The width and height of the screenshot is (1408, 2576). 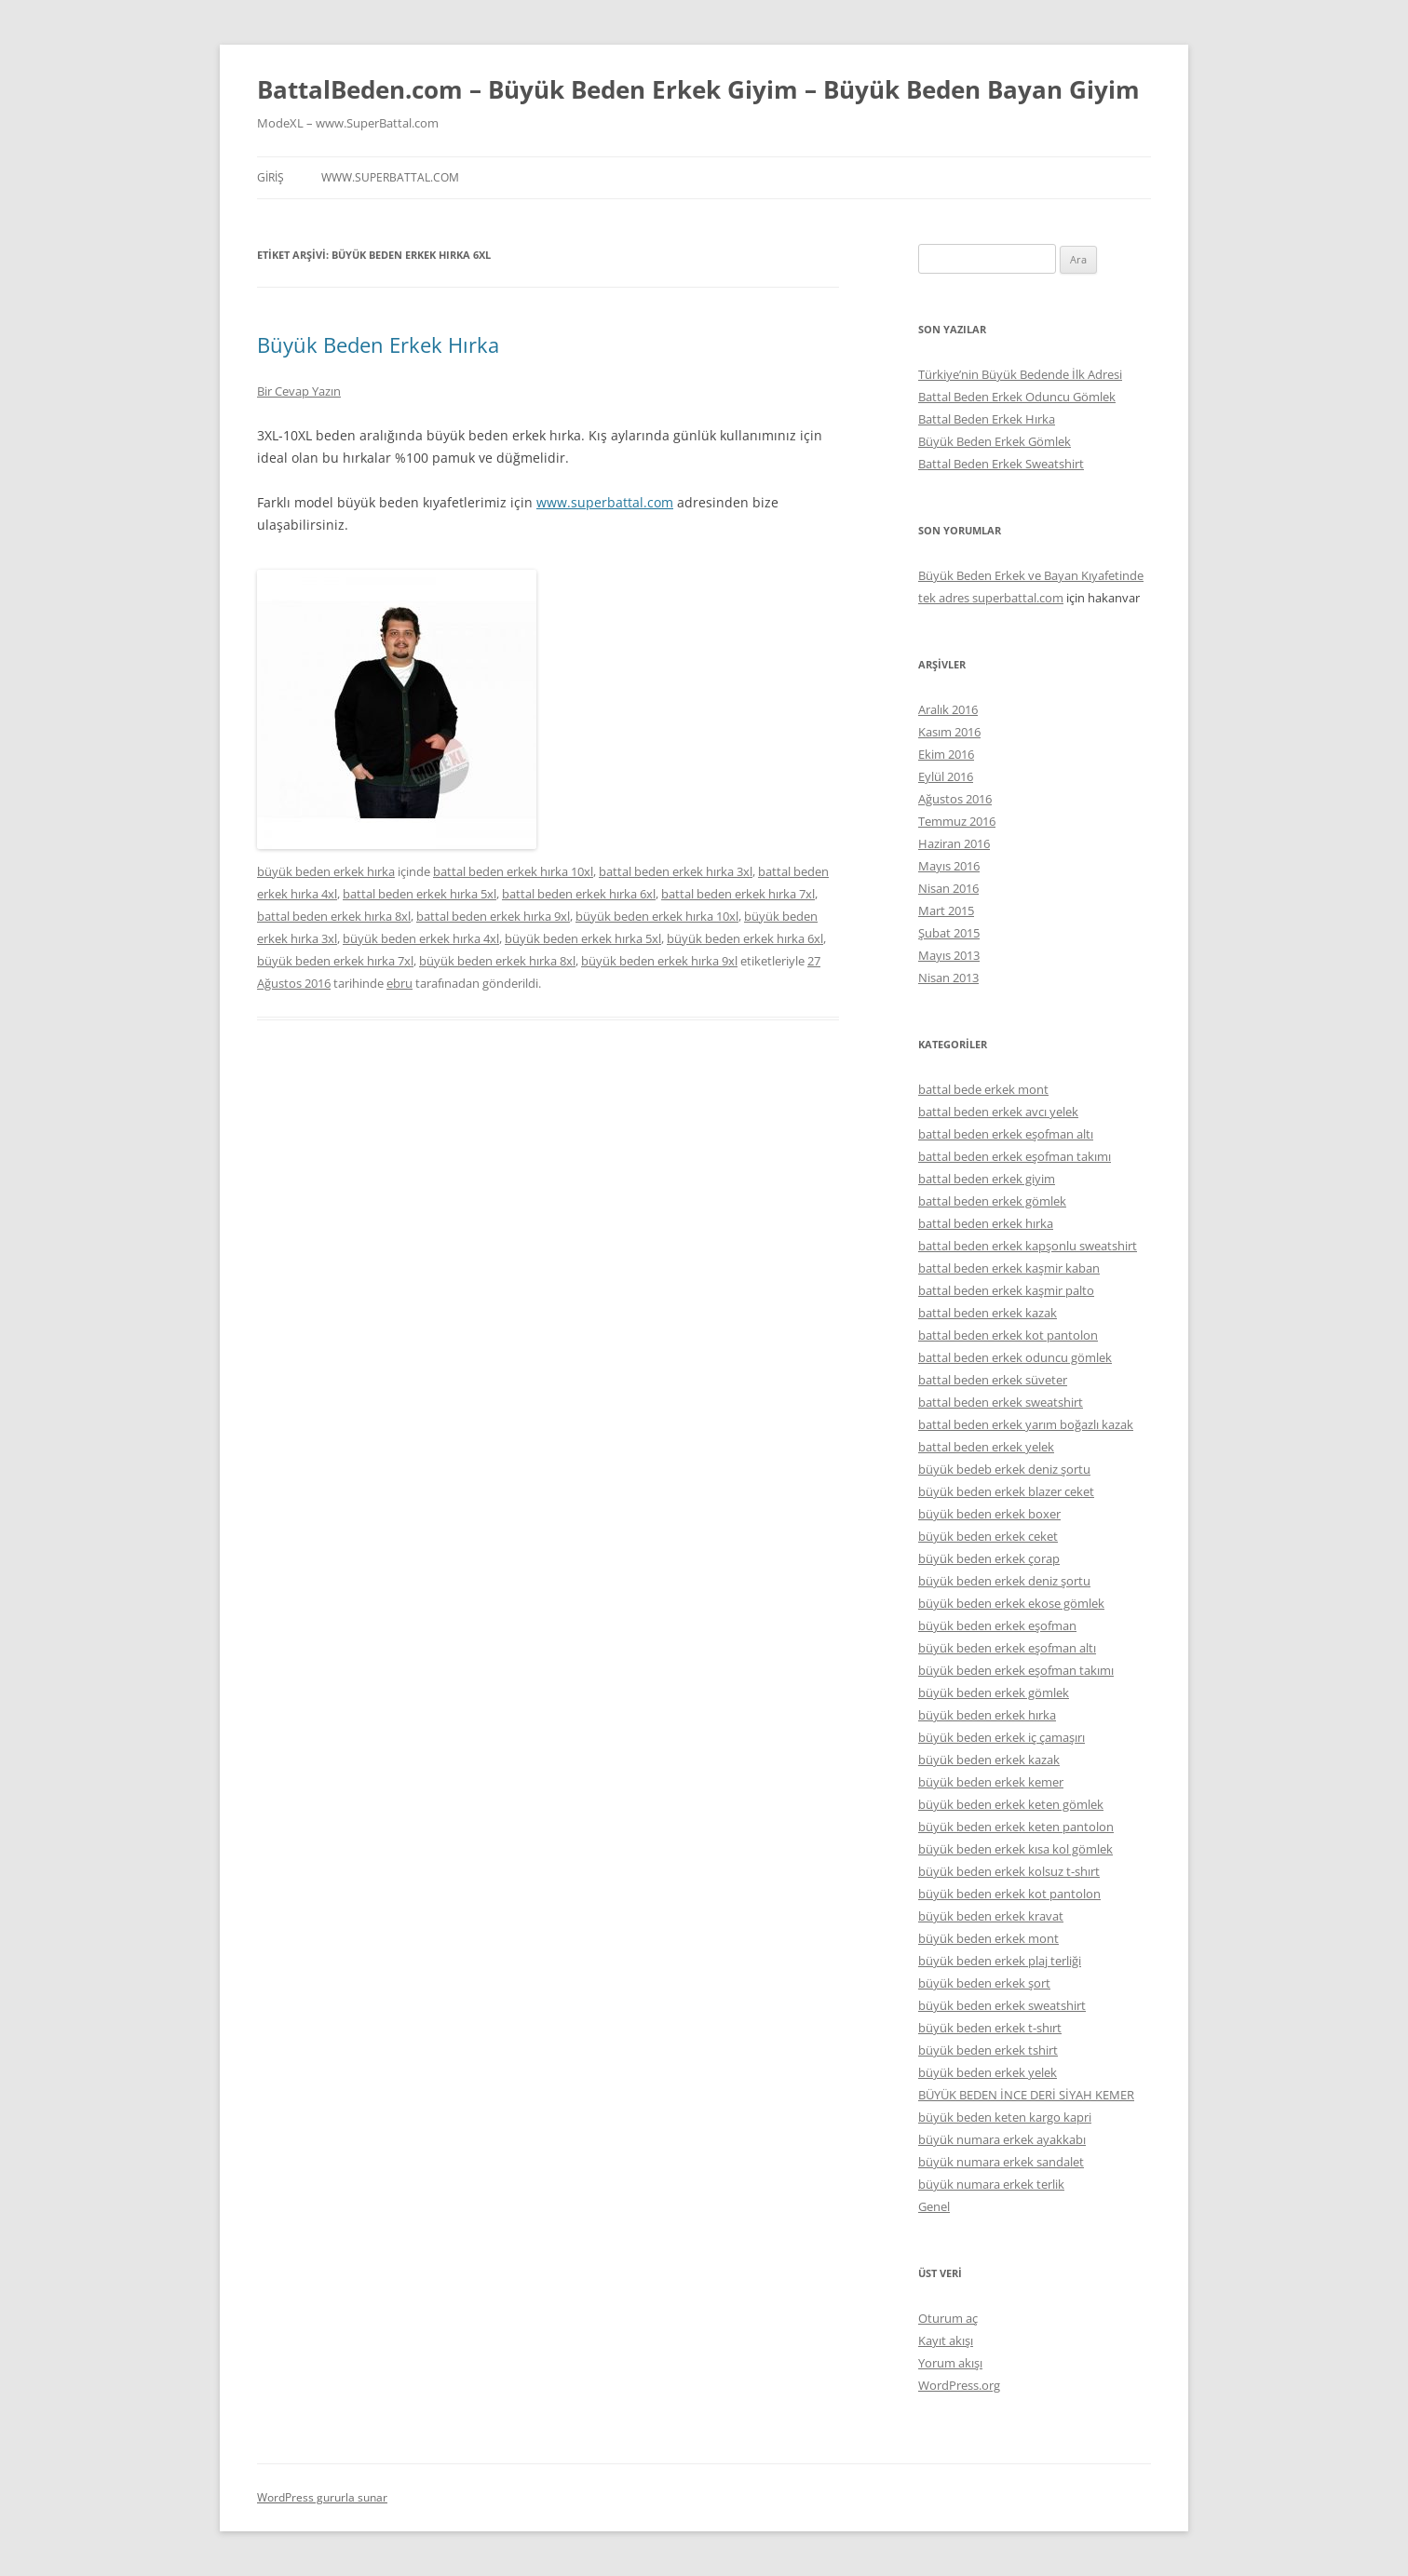 I want to click on Genel, so click(x=934, y=2206).